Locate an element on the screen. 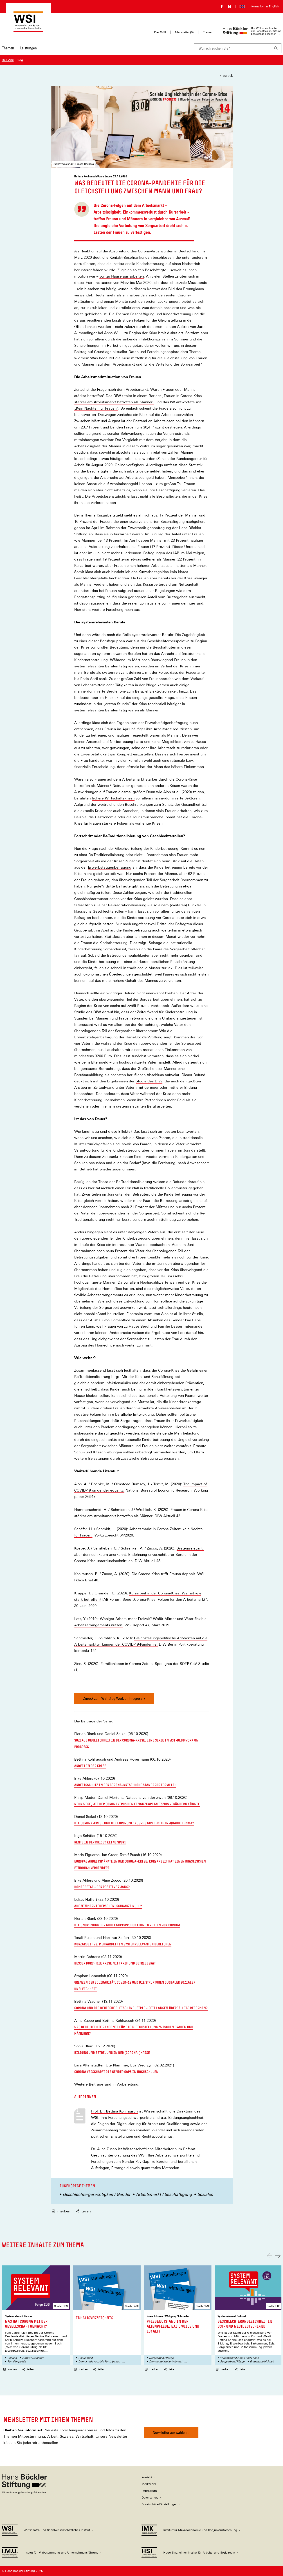 The width and height of the screenshot is (283, 2576). Privatsphäre-Einstellungen is located at coordinates (159, 2504).